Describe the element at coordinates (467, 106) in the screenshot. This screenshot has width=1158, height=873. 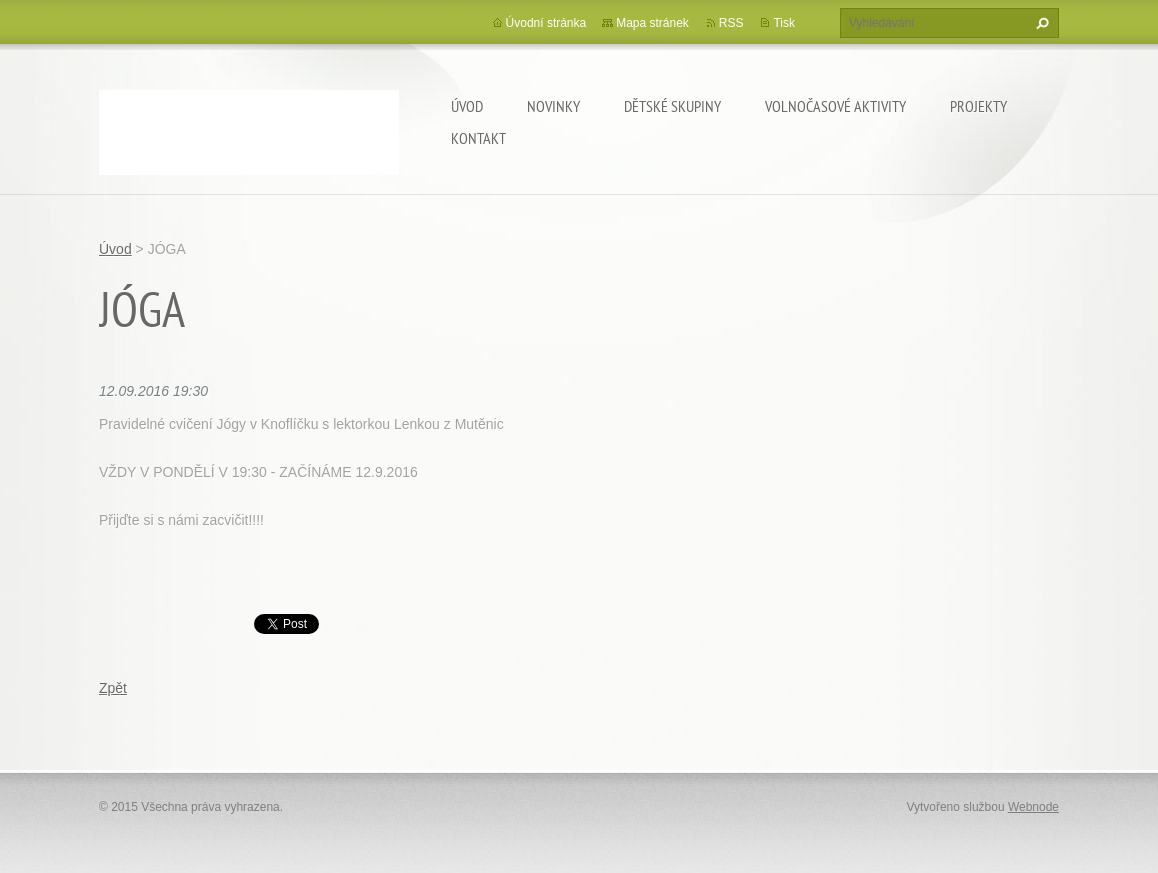
I see `Úvod` at that location.